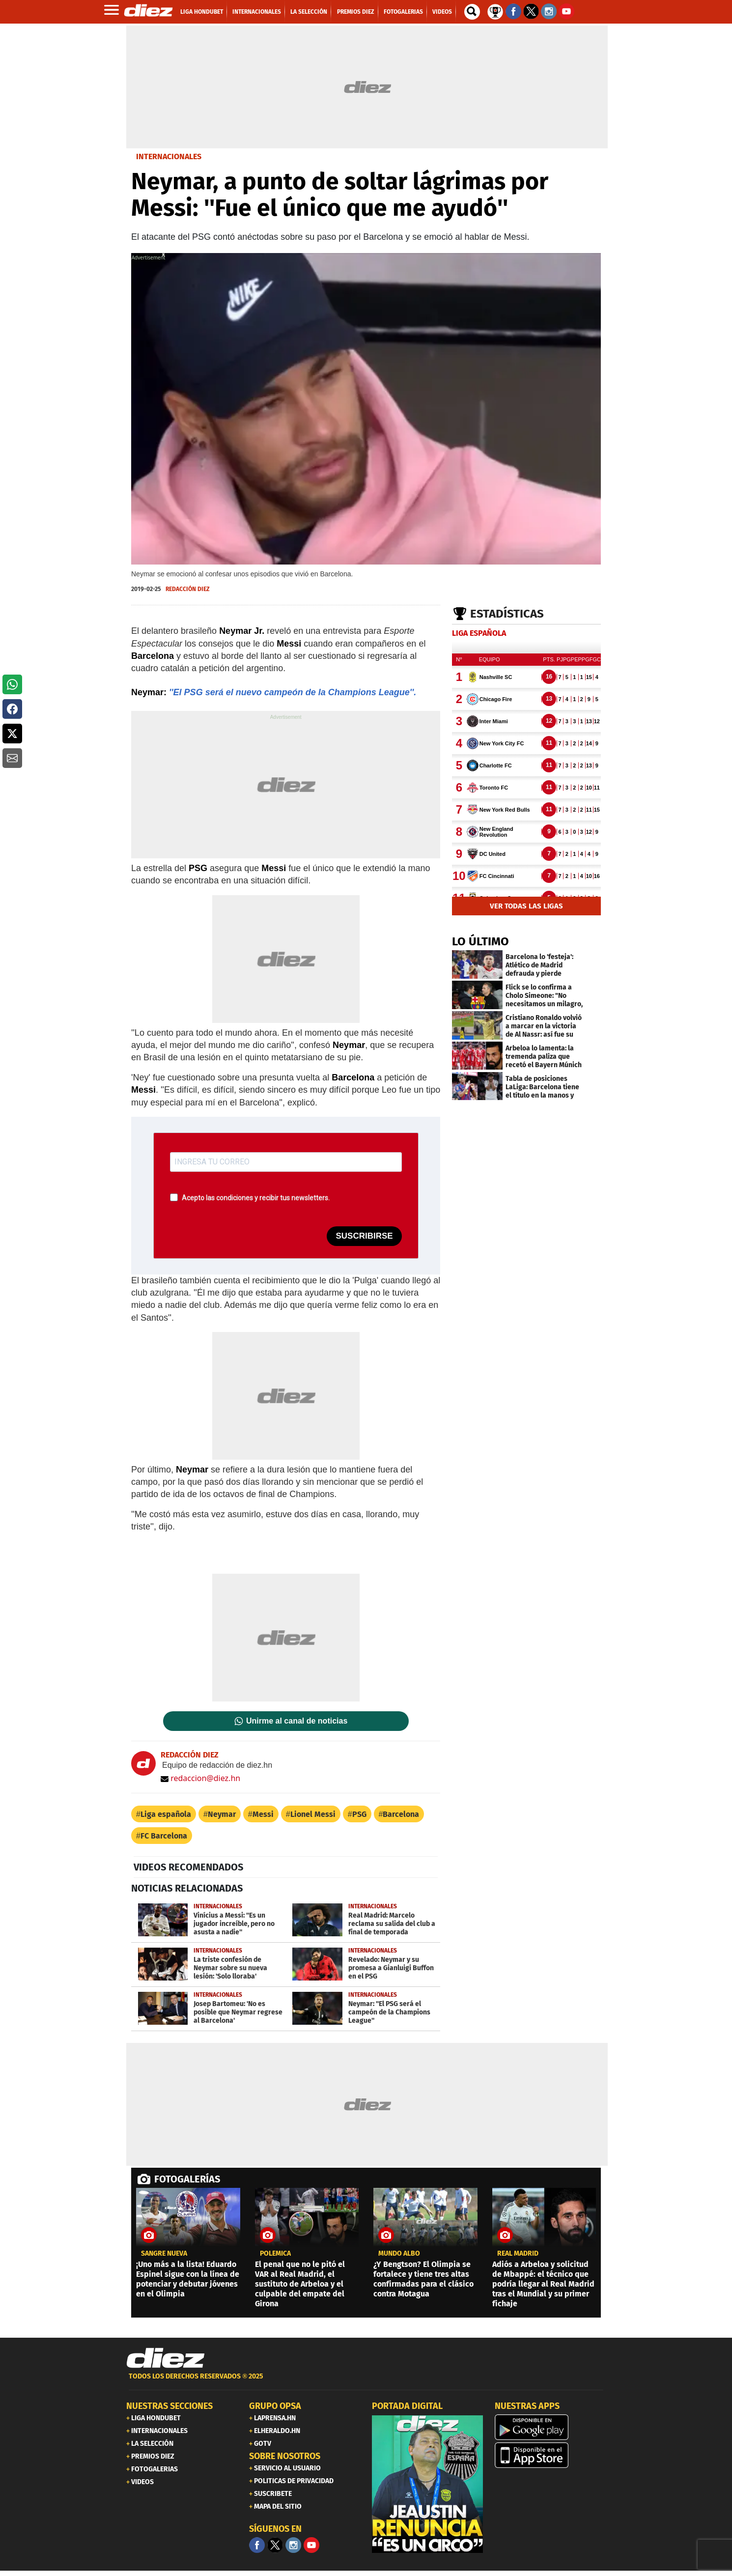 This screenshot has width=732, height=2576. I want to click on Liga española, so click(166, 1814).